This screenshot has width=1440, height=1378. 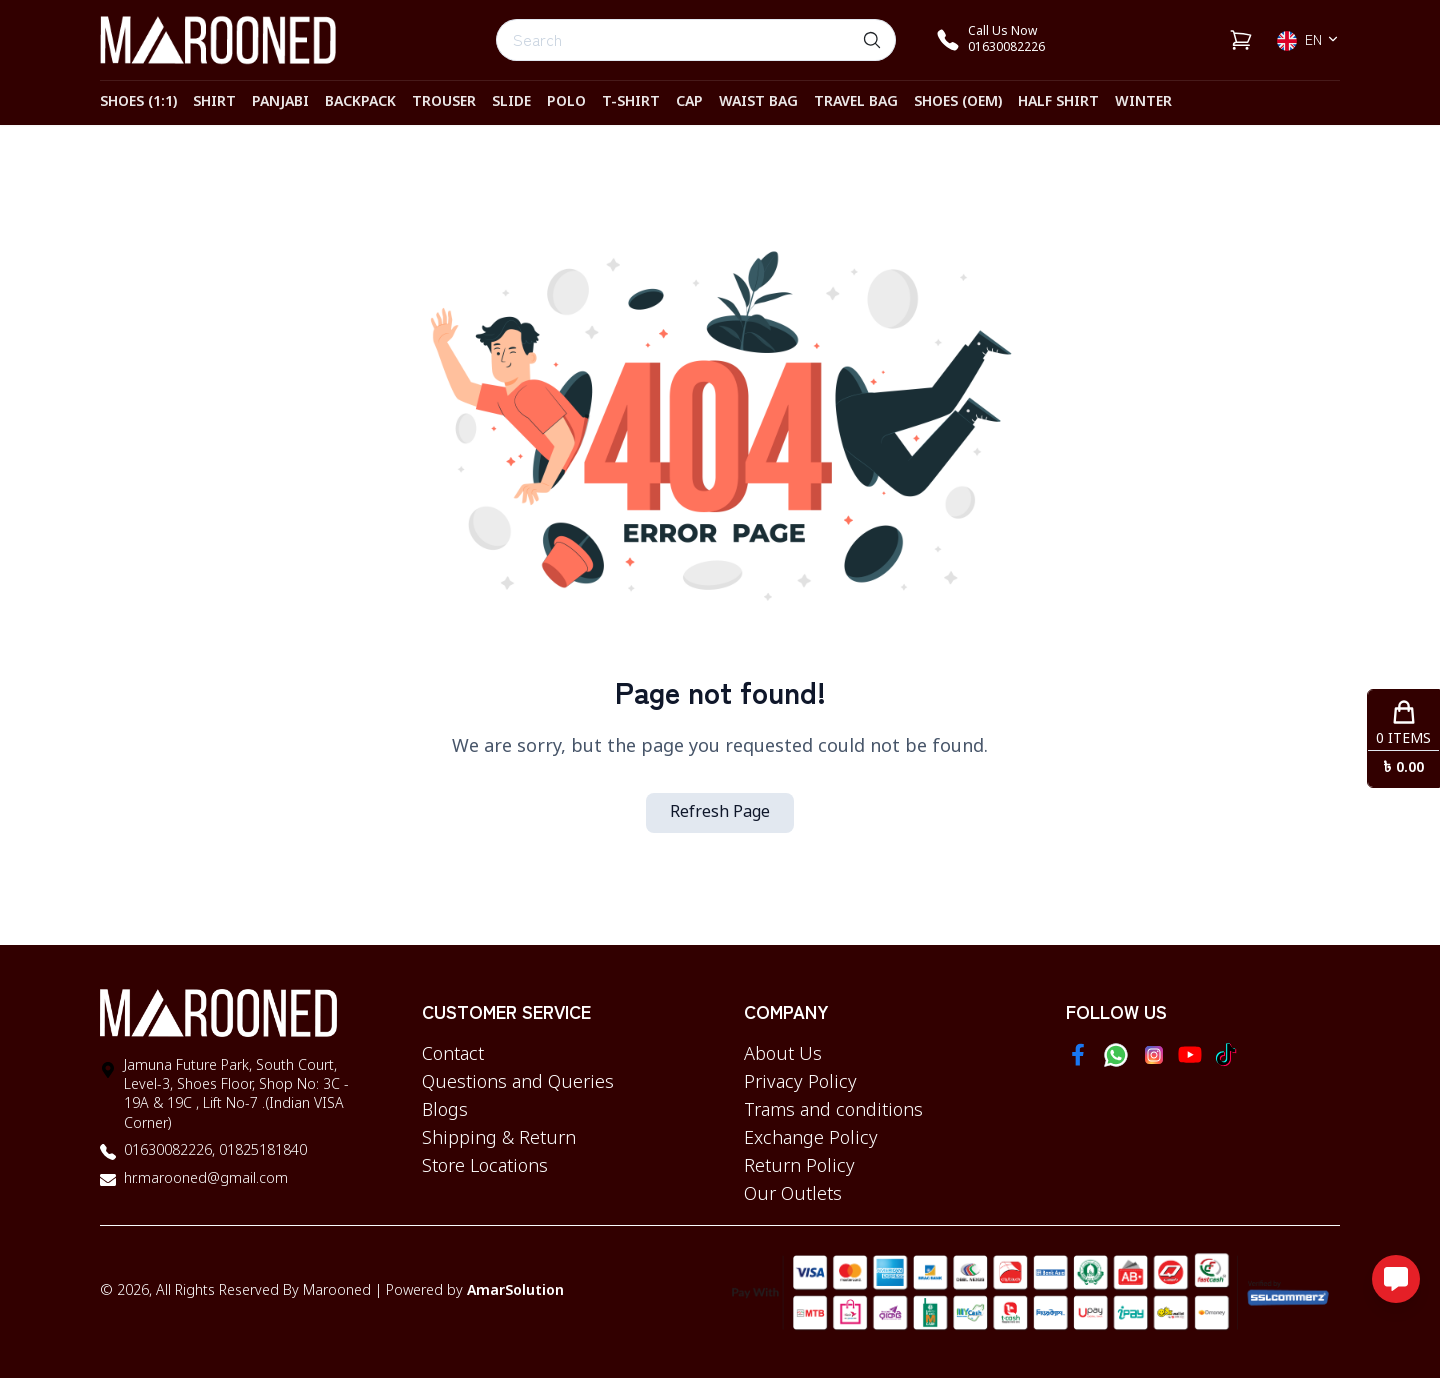 I want to click on Exchange Policy, so click(x=811, y=1139).